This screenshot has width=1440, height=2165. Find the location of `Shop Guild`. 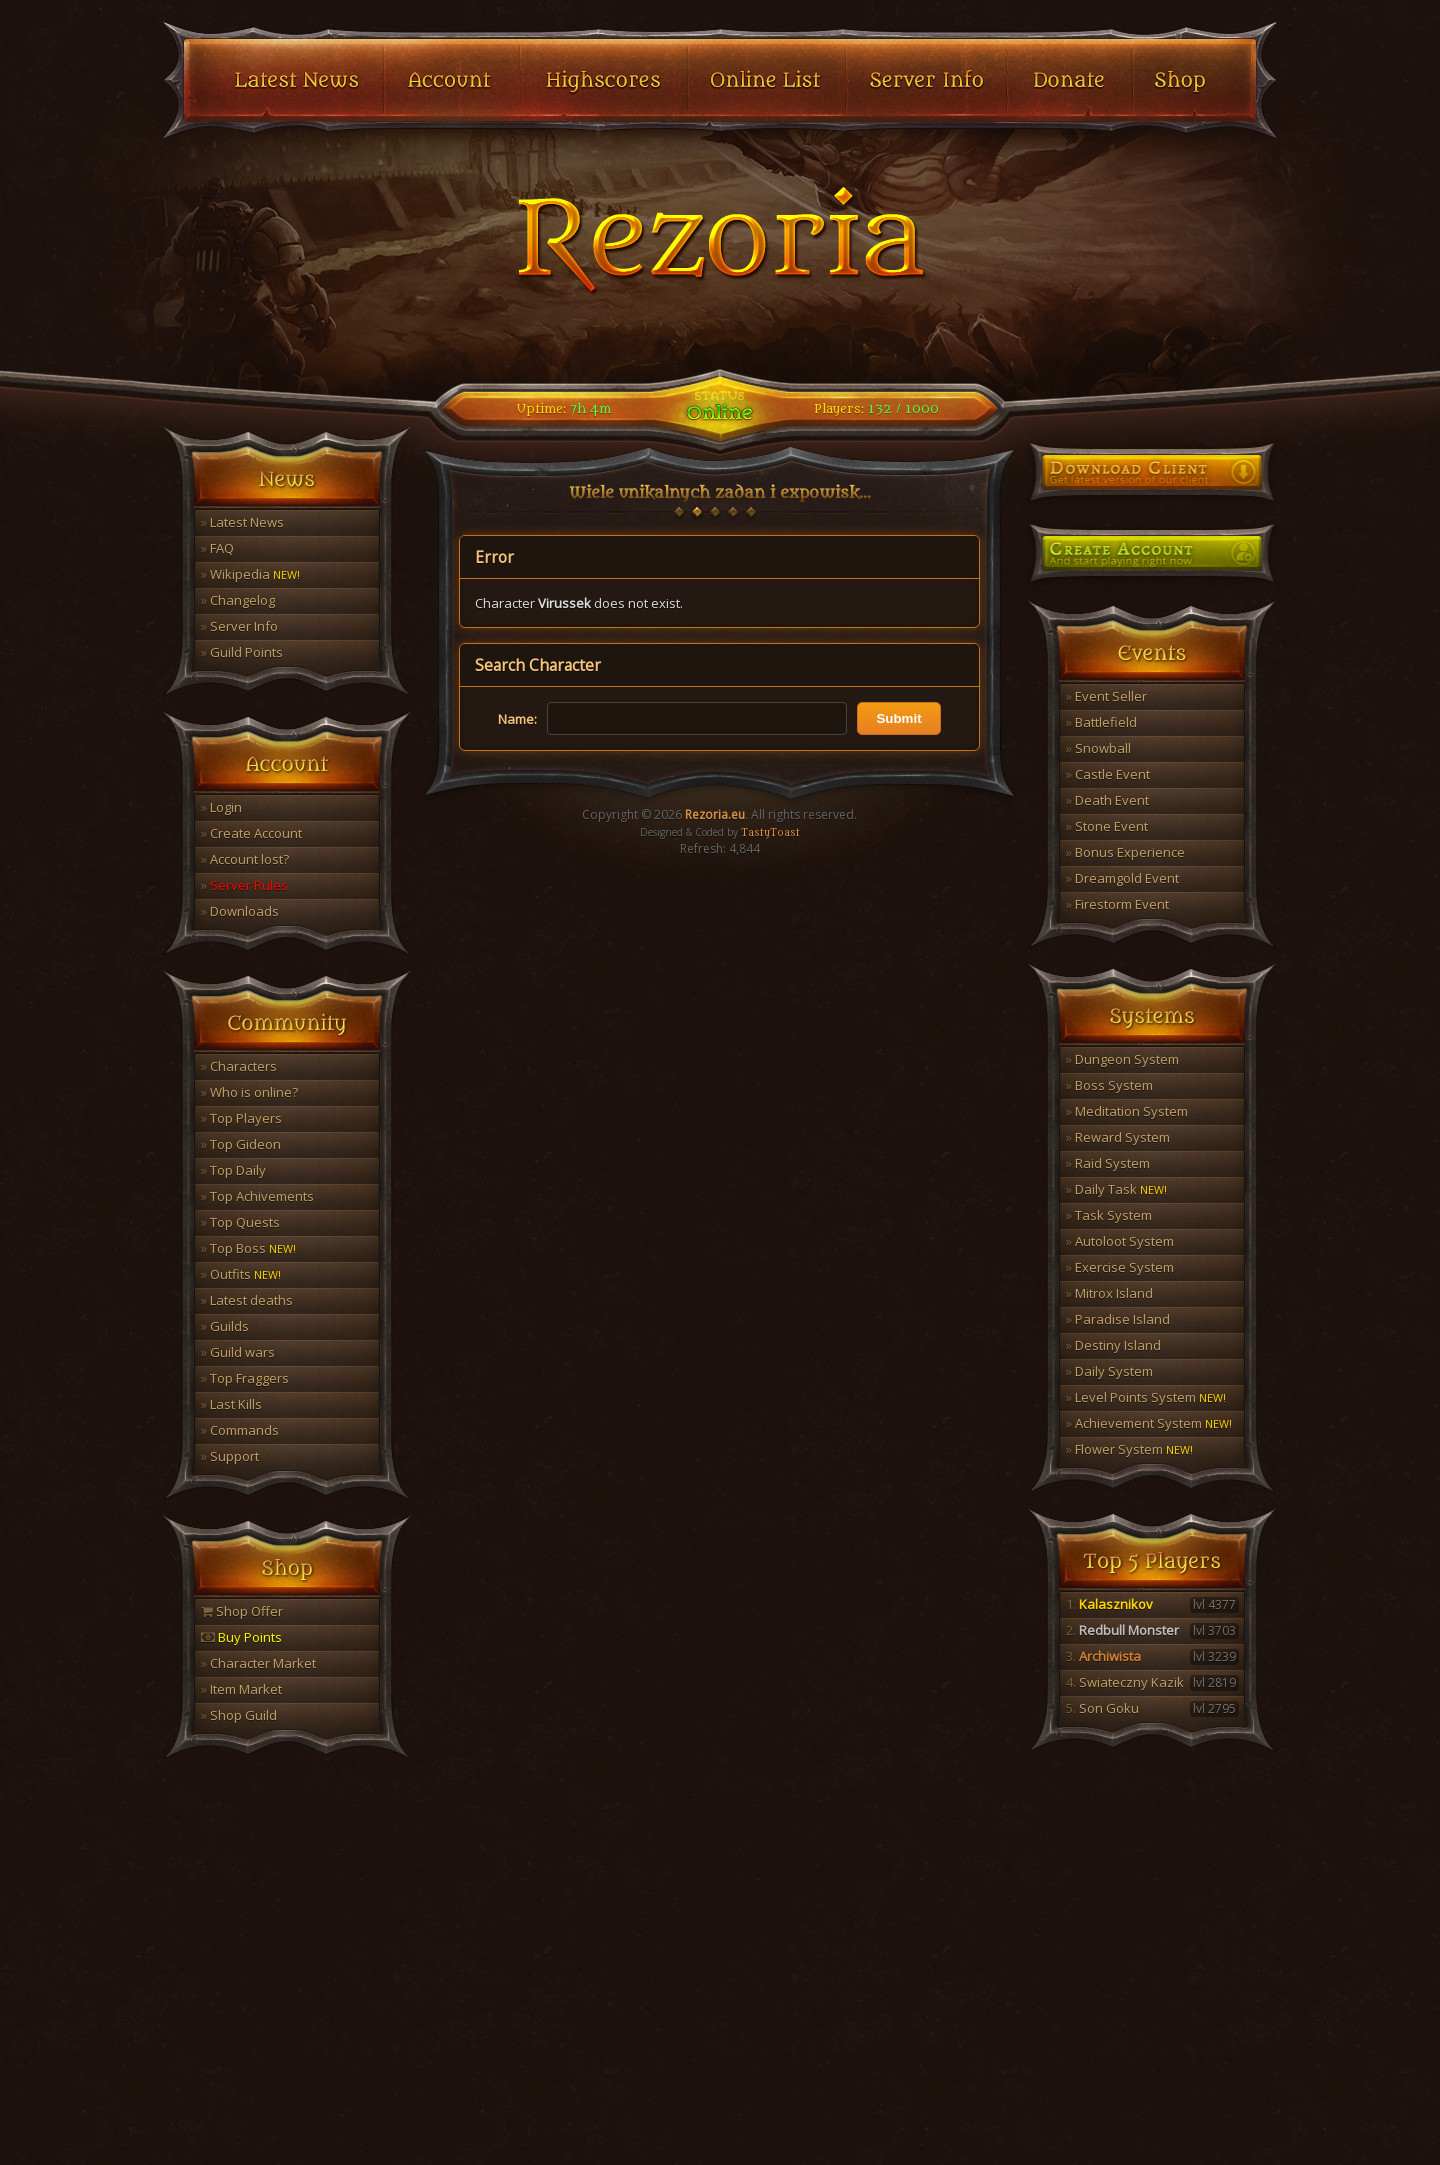

Shop Guild is located at coordinates (239, 1715).